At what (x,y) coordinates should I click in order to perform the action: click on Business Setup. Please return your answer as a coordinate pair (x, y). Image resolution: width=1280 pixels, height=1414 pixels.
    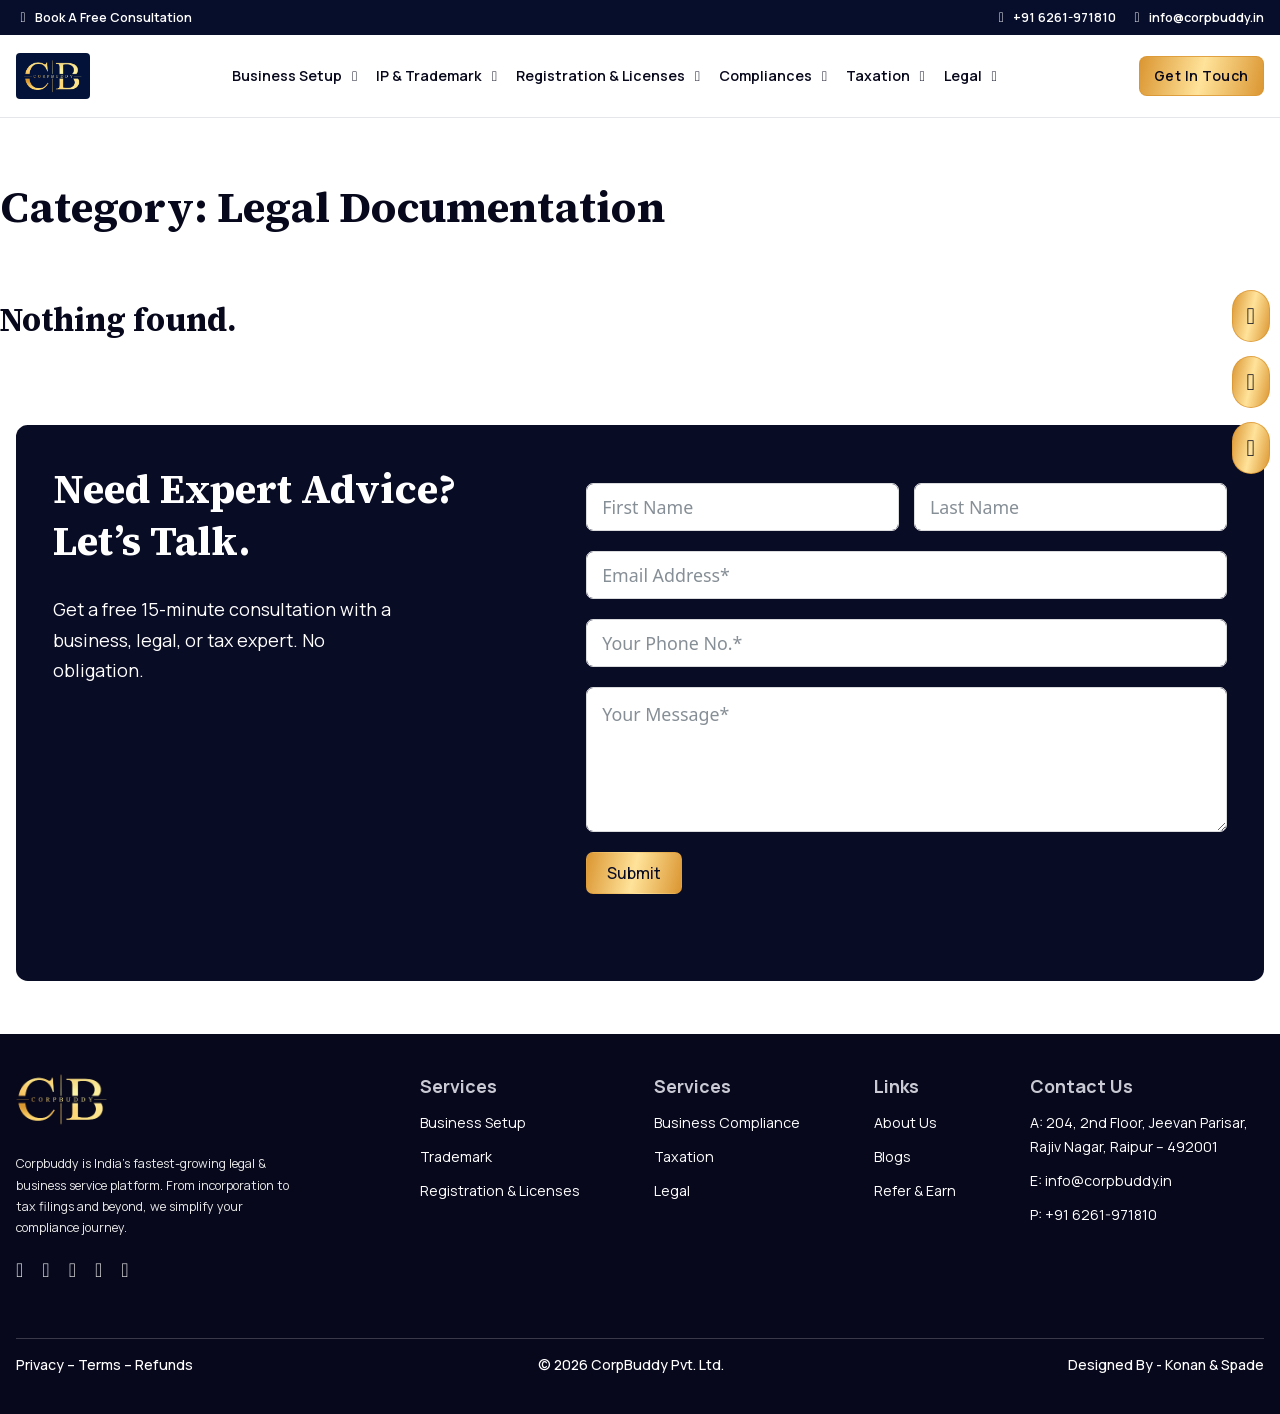
    Looking at the image, I should click on (473, 1122).